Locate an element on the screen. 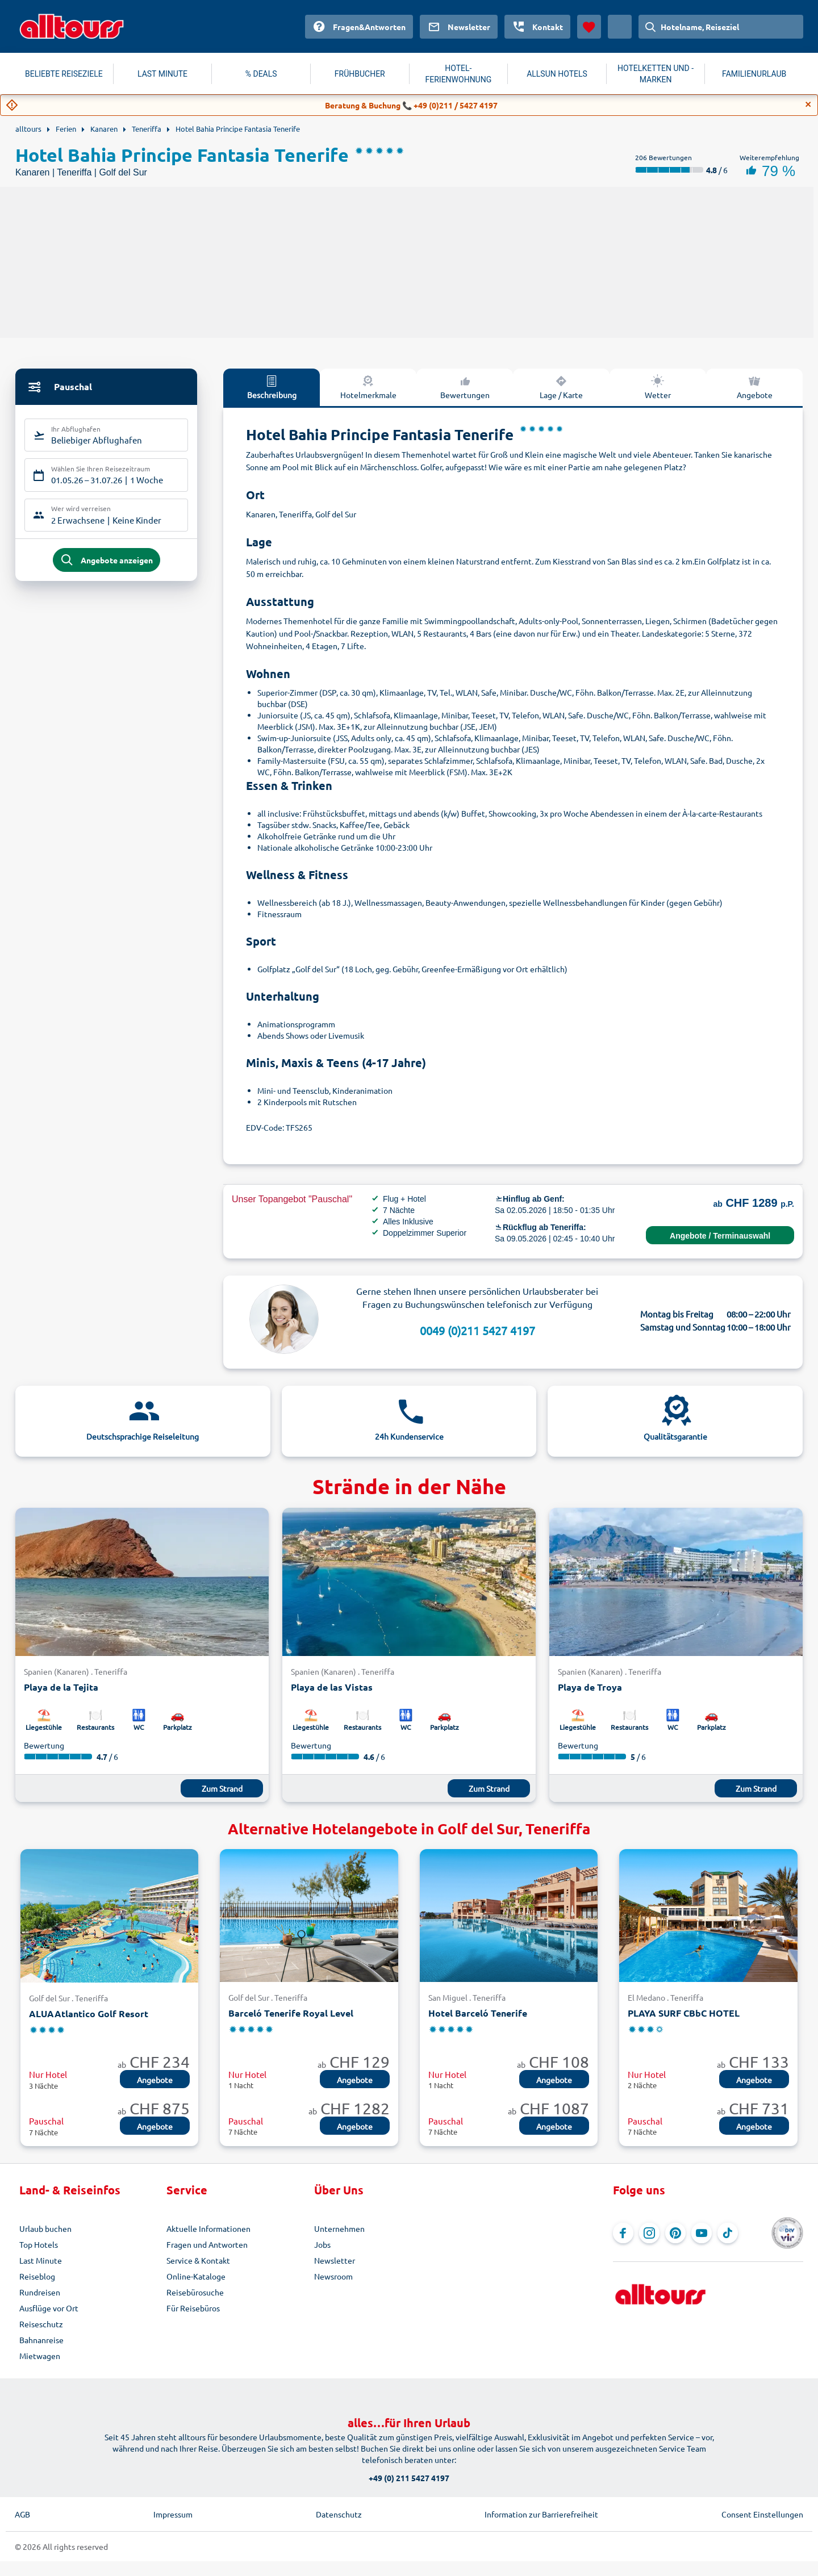  Fragen und Antworten is located at coordinates (207, 2244).